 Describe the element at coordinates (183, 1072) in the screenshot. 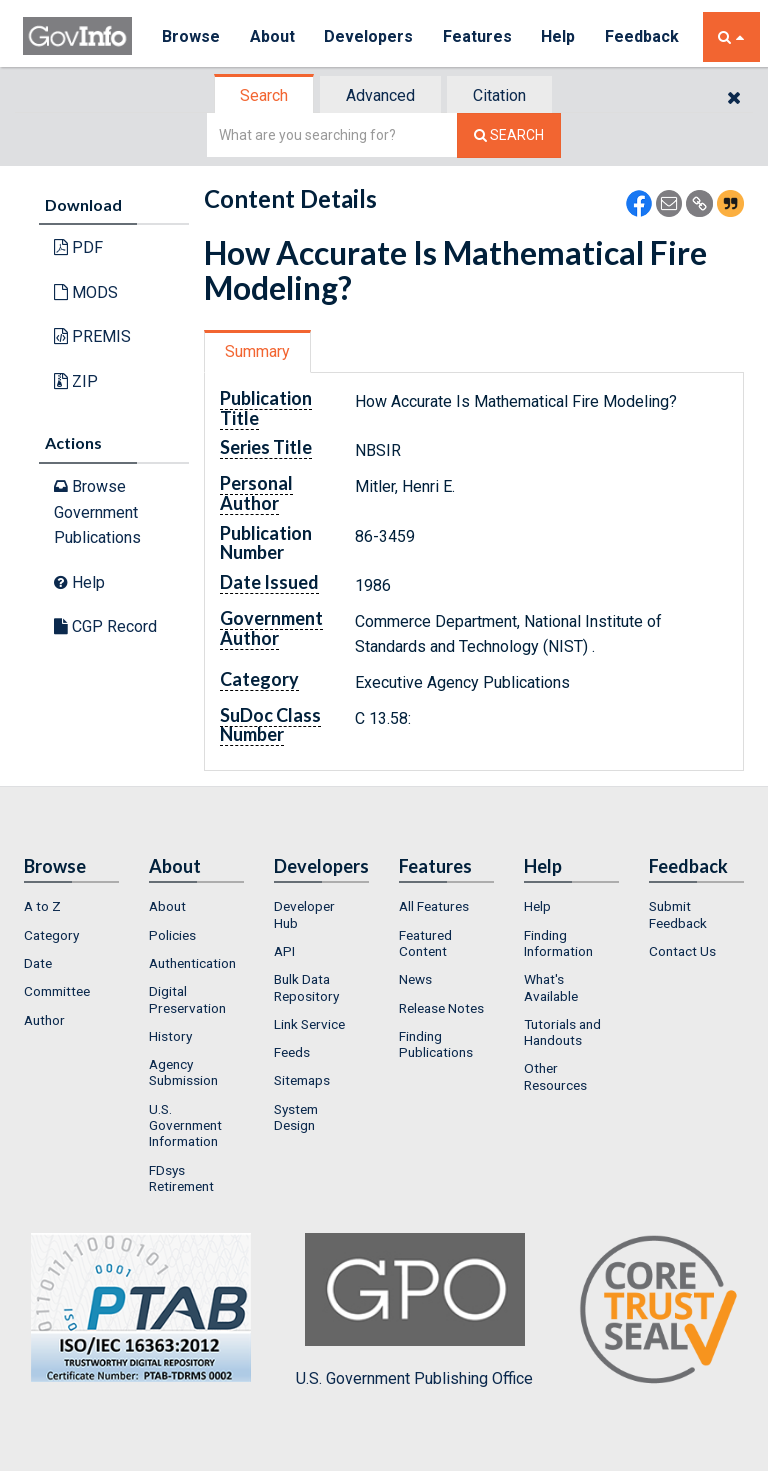

I see `Agency Submission` at that location.